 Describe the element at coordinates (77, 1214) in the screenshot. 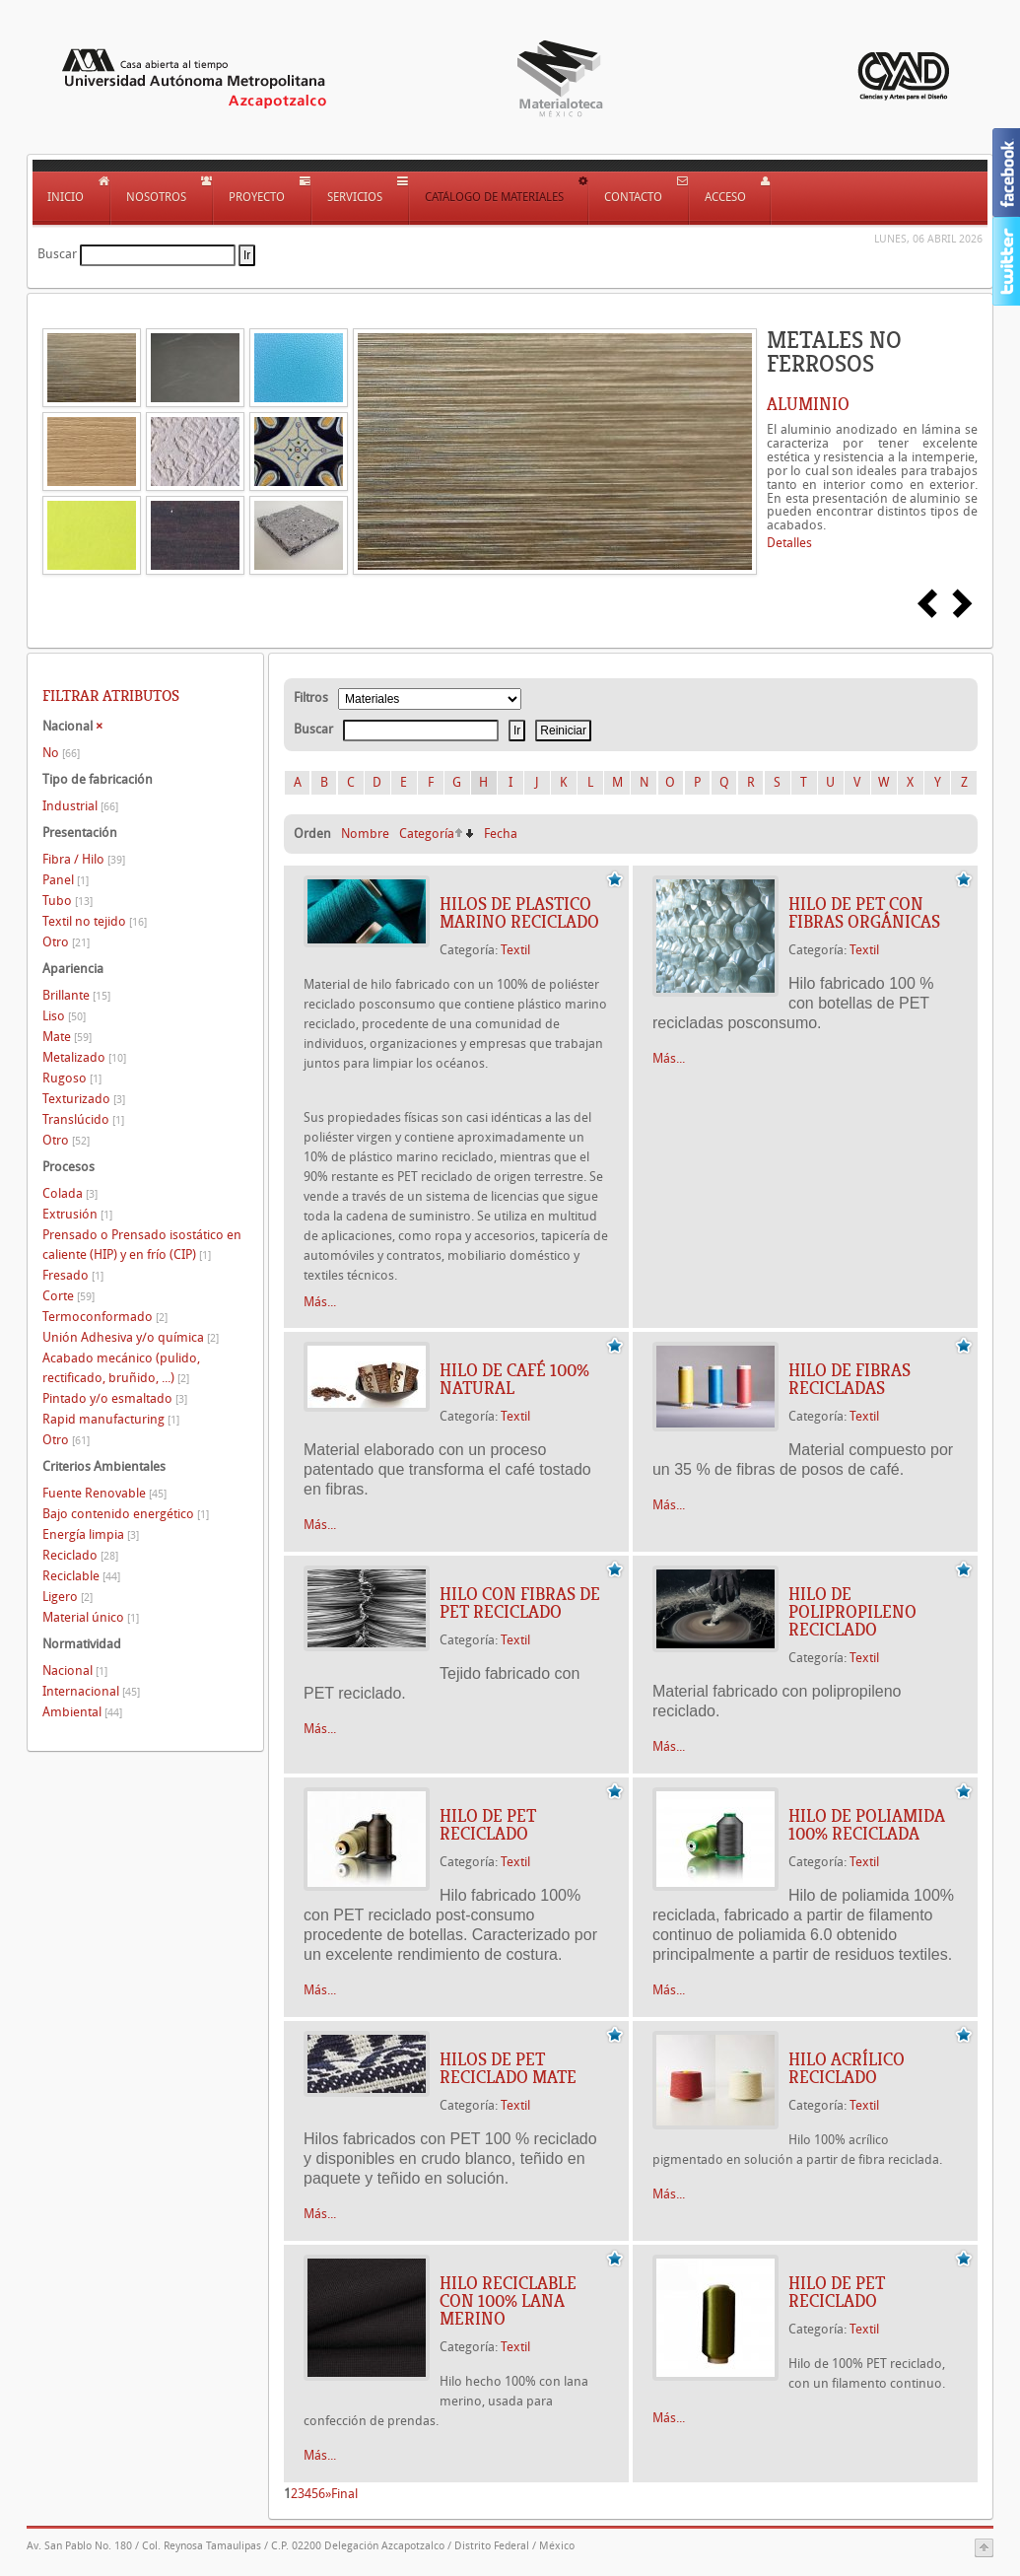

I see `Extrusión` at that location.